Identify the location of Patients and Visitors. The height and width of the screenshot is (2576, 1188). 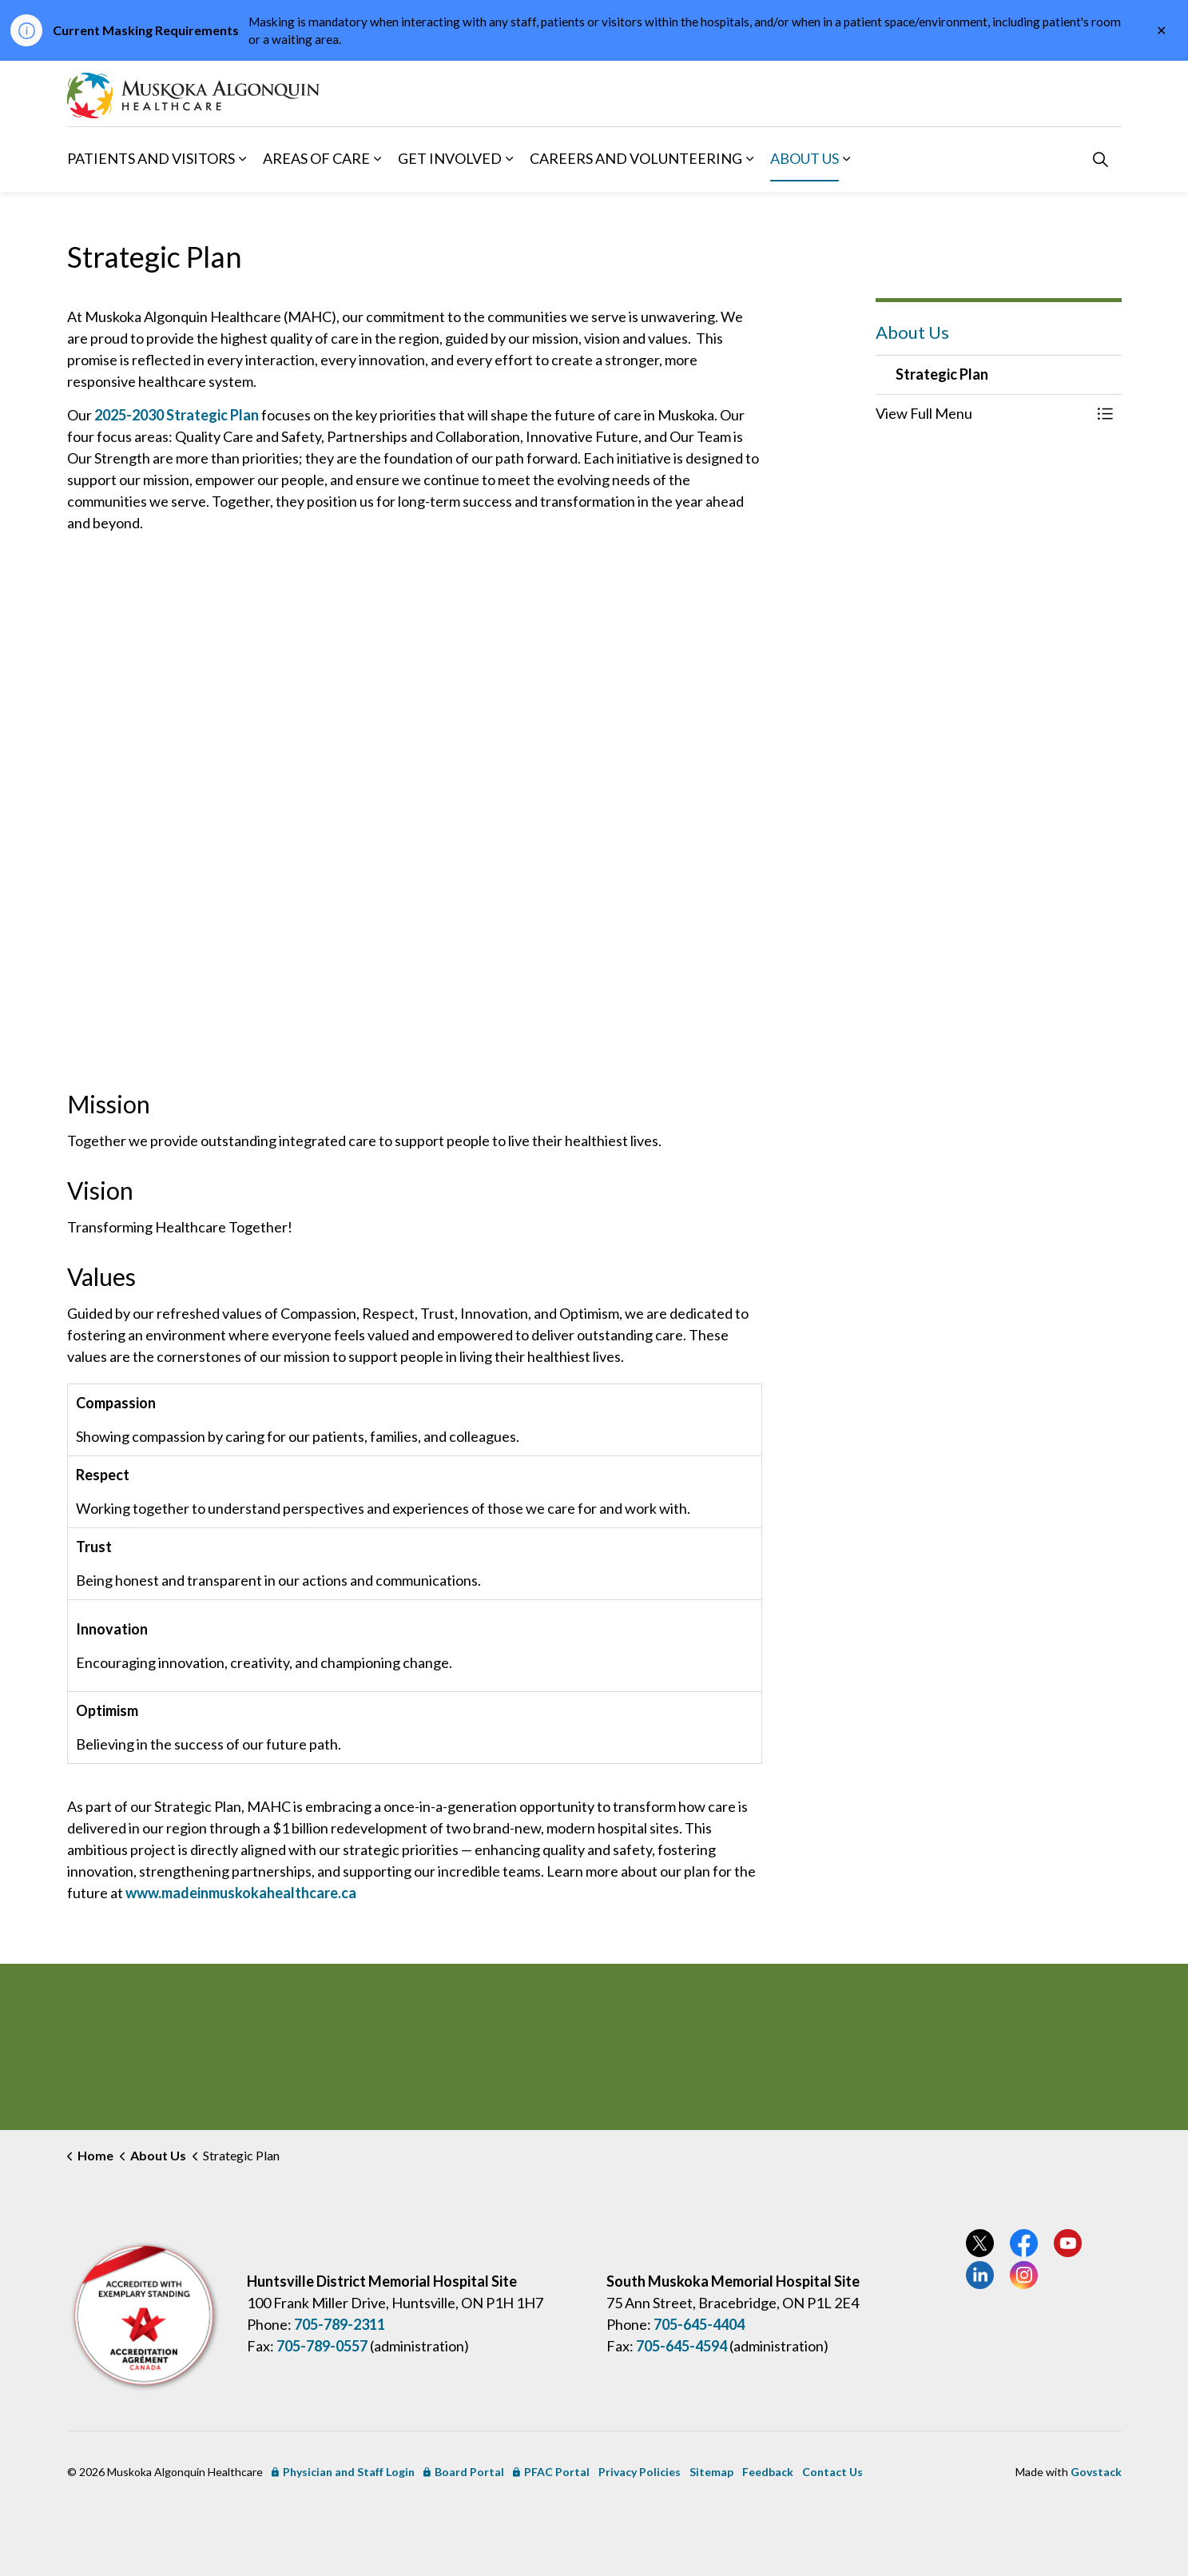
(151, 158).